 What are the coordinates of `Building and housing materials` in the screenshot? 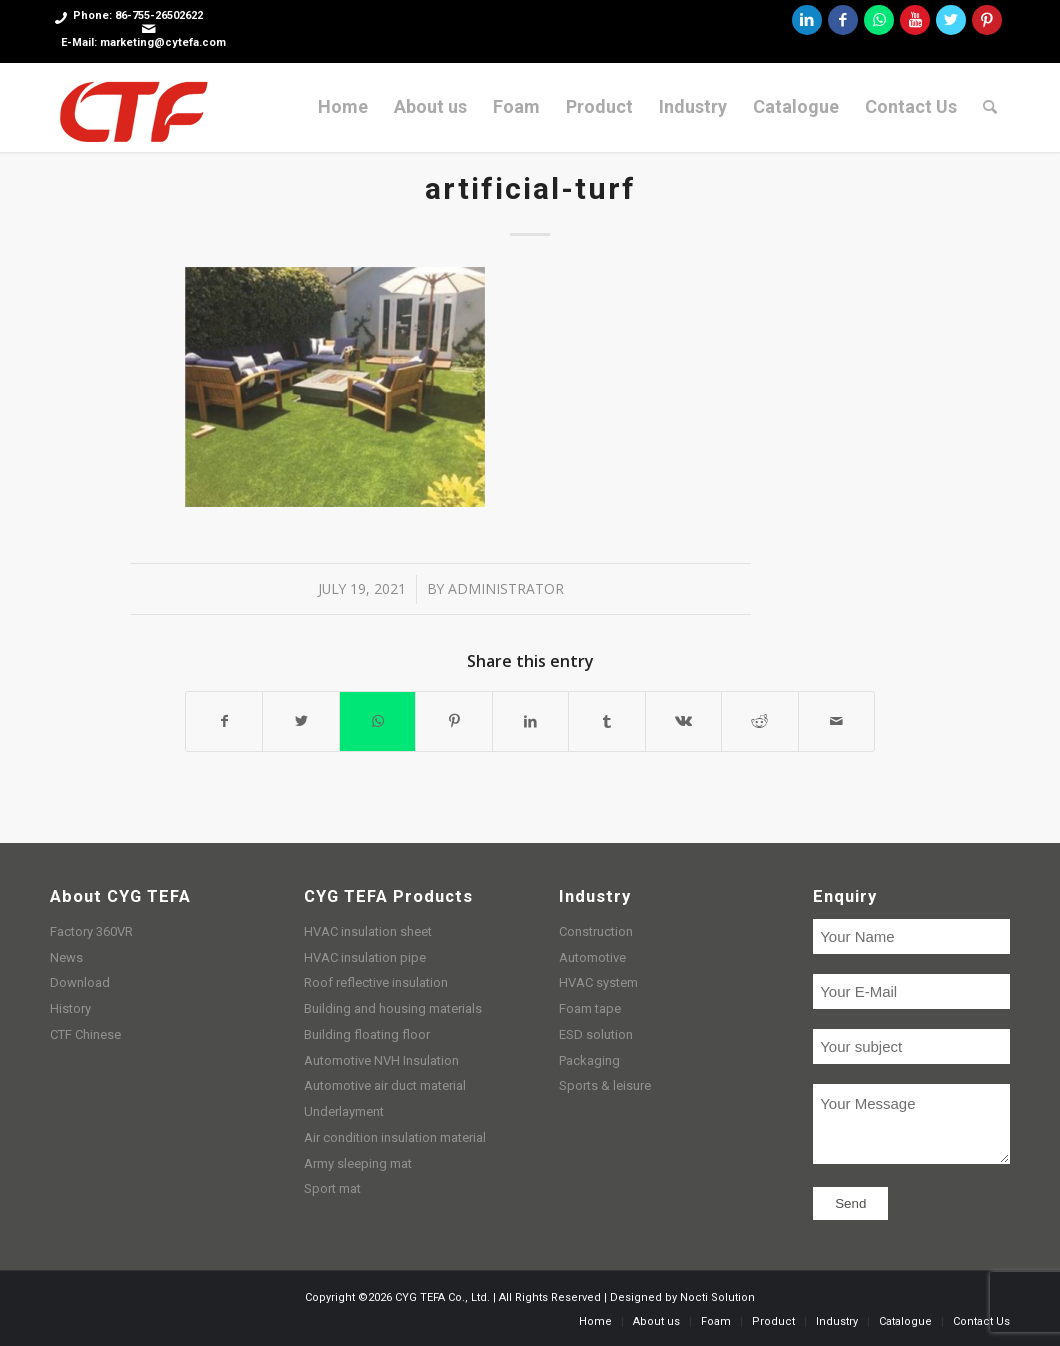 It's located at (393, 1008).